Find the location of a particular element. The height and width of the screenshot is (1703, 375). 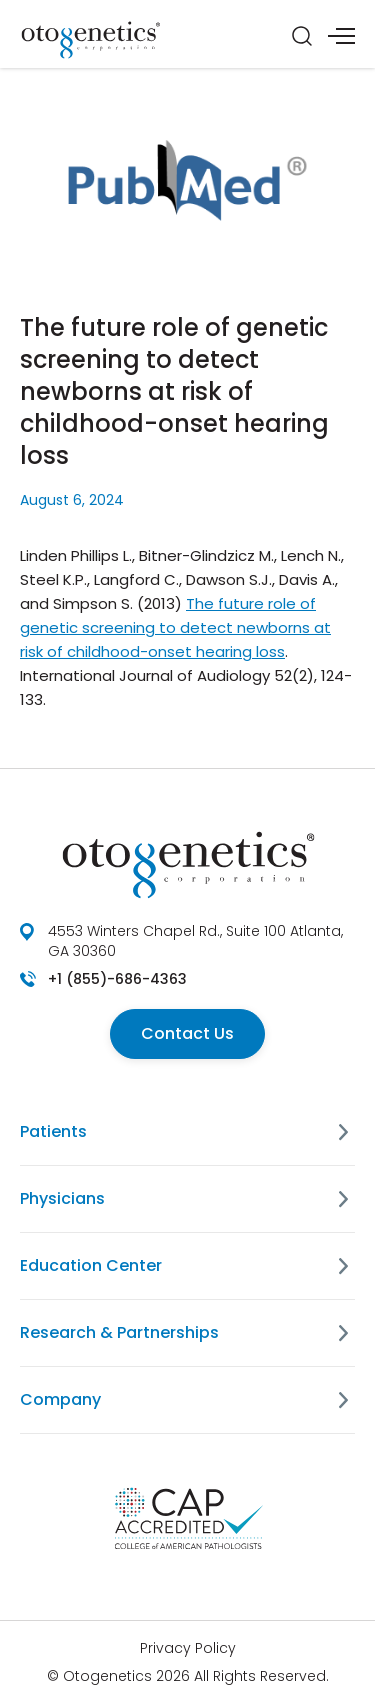

Privacy Policy is located at coordinates (188, 1648).